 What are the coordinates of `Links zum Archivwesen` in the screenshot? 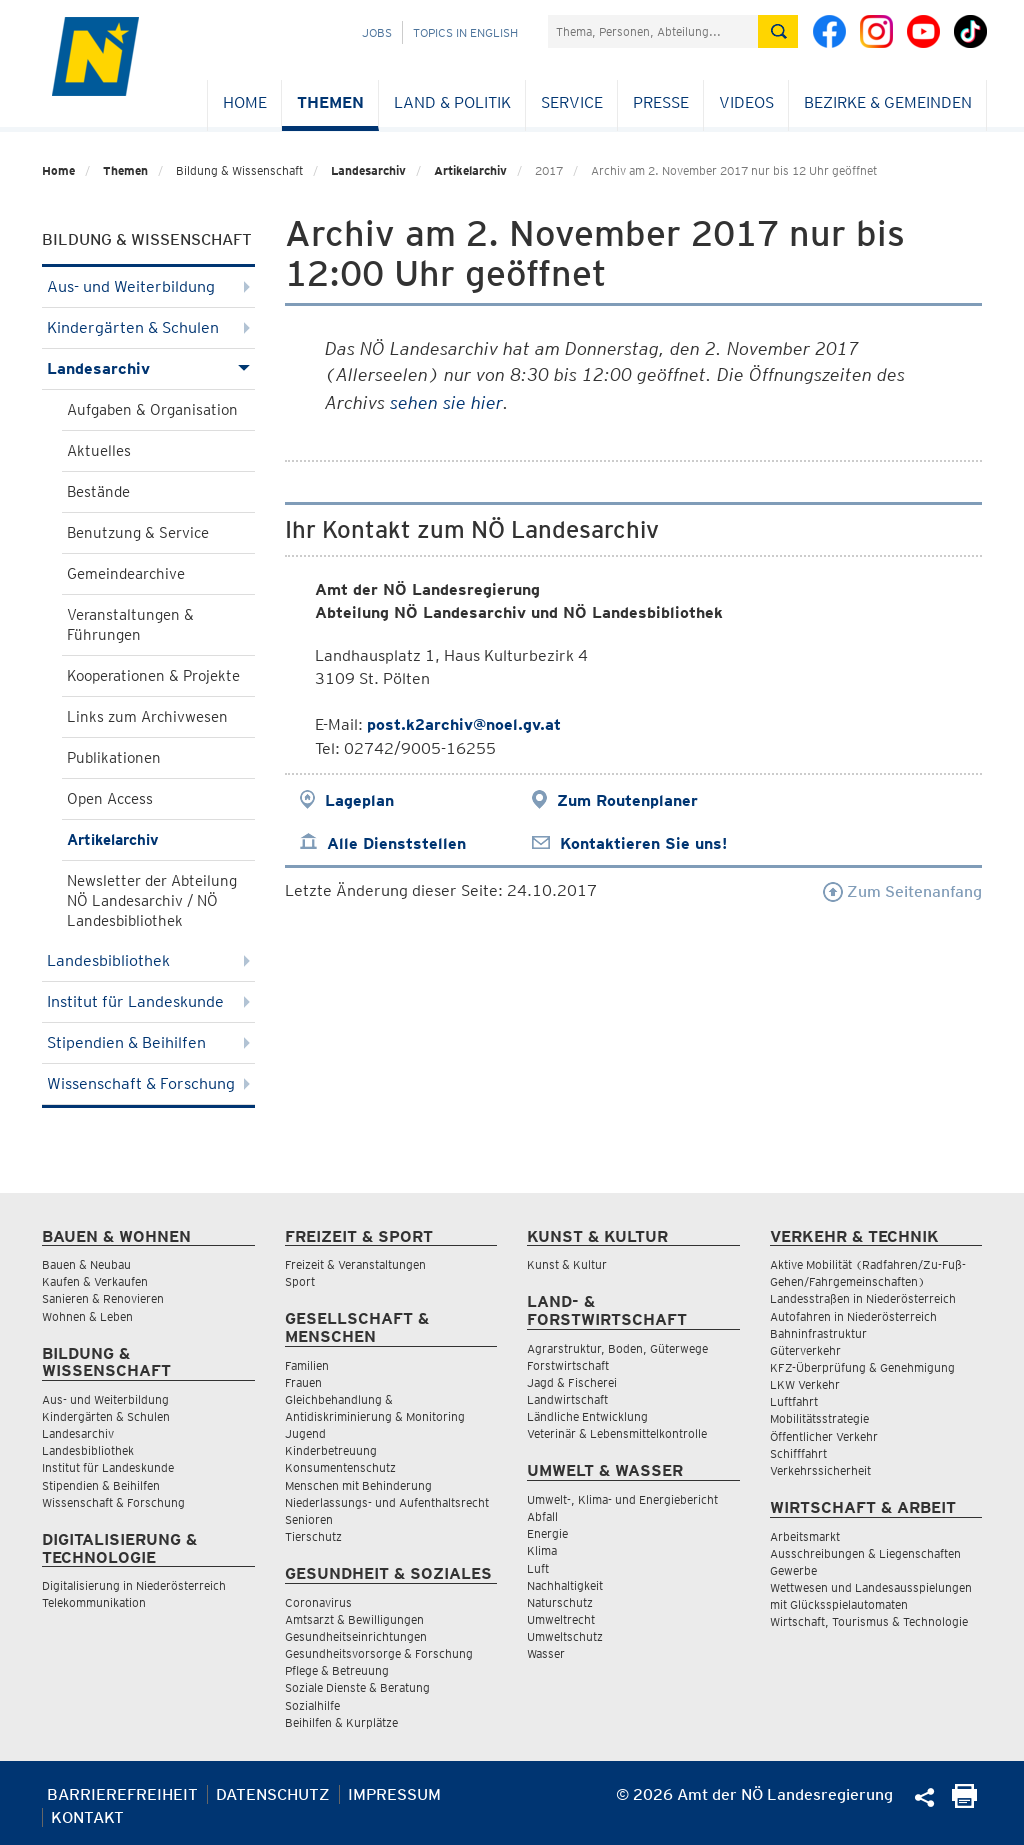 It's located at (147, 717).